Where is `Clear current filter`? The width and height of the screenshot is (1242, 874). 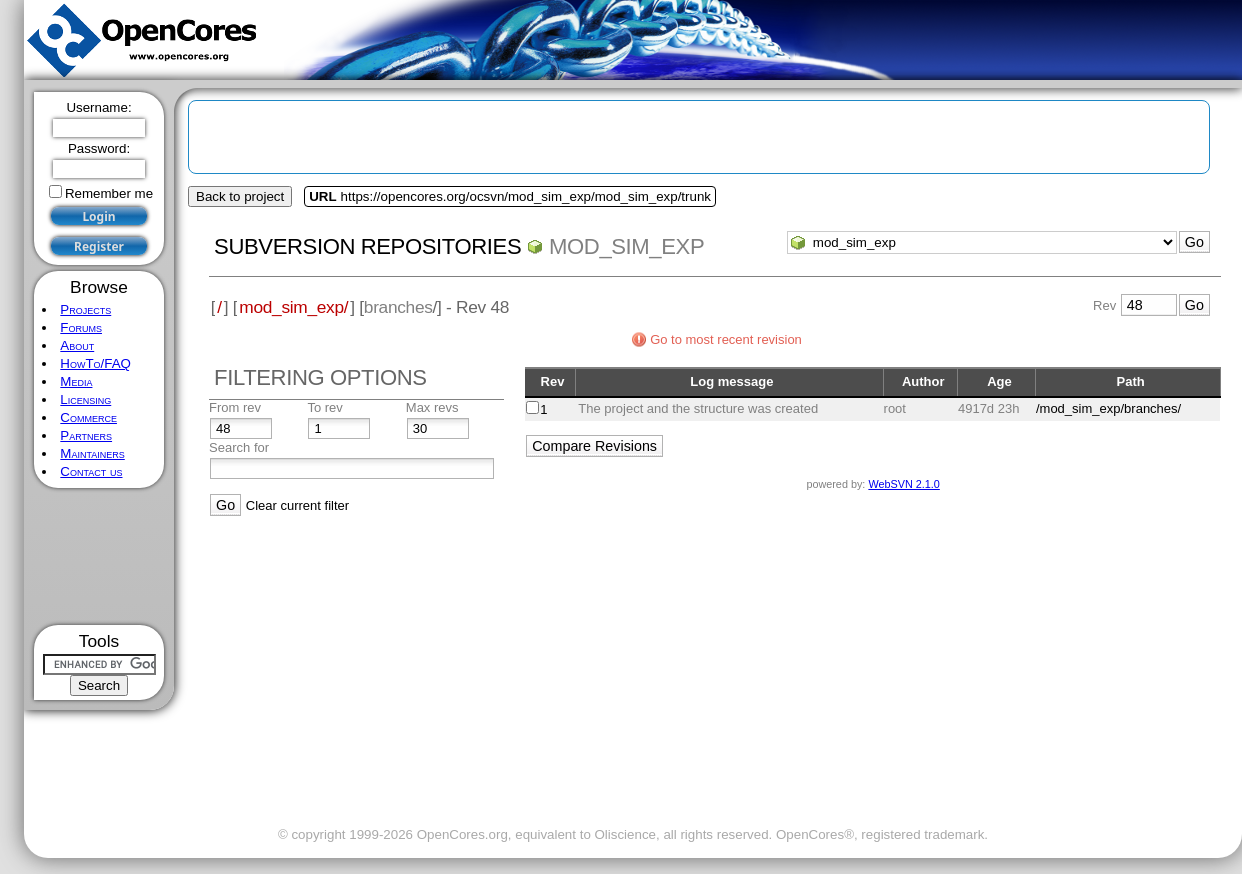 Clear current filter is located at coordinates (297, 505).